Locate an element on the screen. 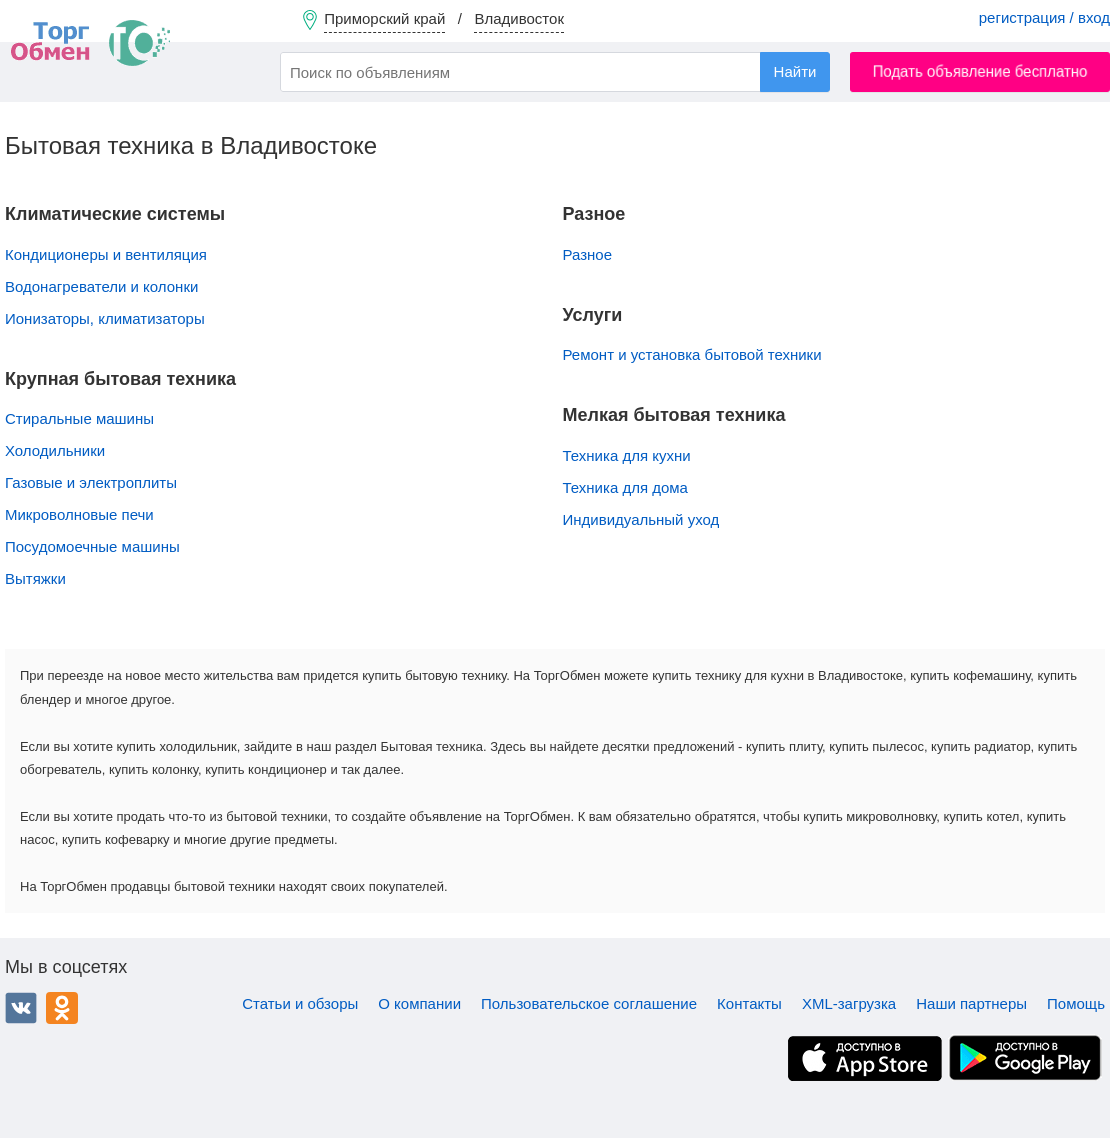 This screenshot has width=1110, height=1138. Контакты is located at coordinates (749, 1003).